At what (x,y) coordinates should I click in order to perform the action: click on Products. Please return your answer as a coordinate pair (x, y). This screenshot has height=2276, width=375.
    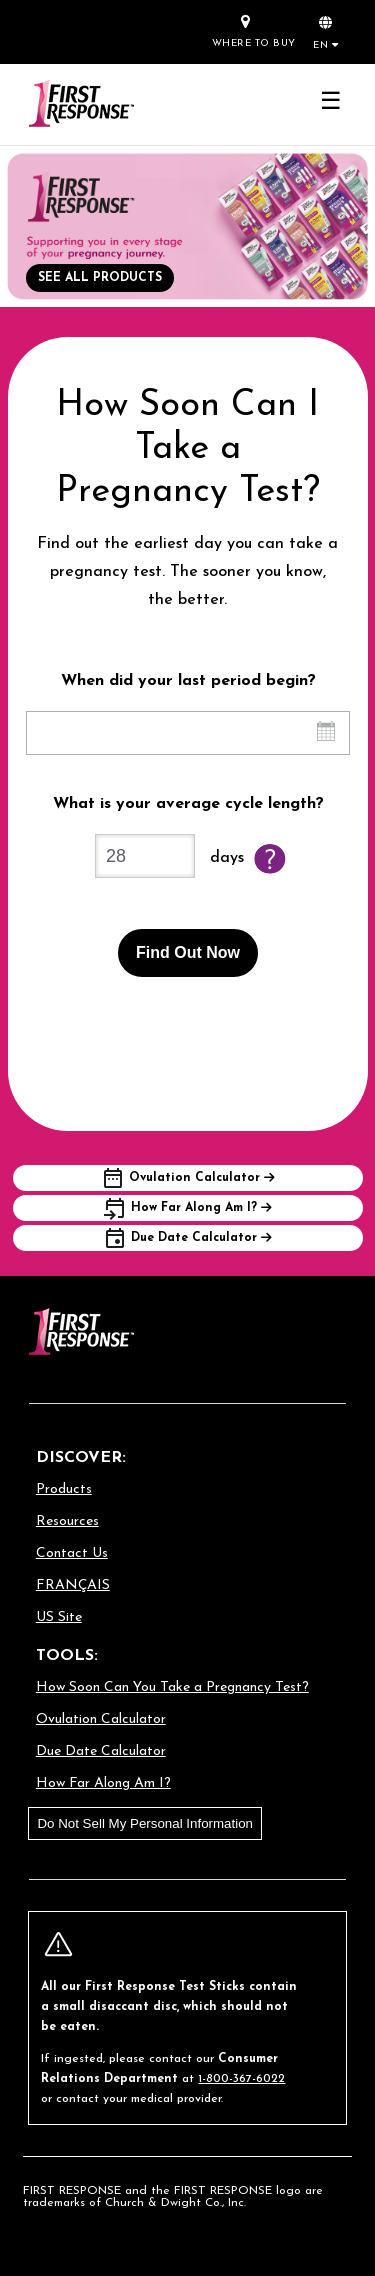
    Looking at the image, I should click on (64, 1489).